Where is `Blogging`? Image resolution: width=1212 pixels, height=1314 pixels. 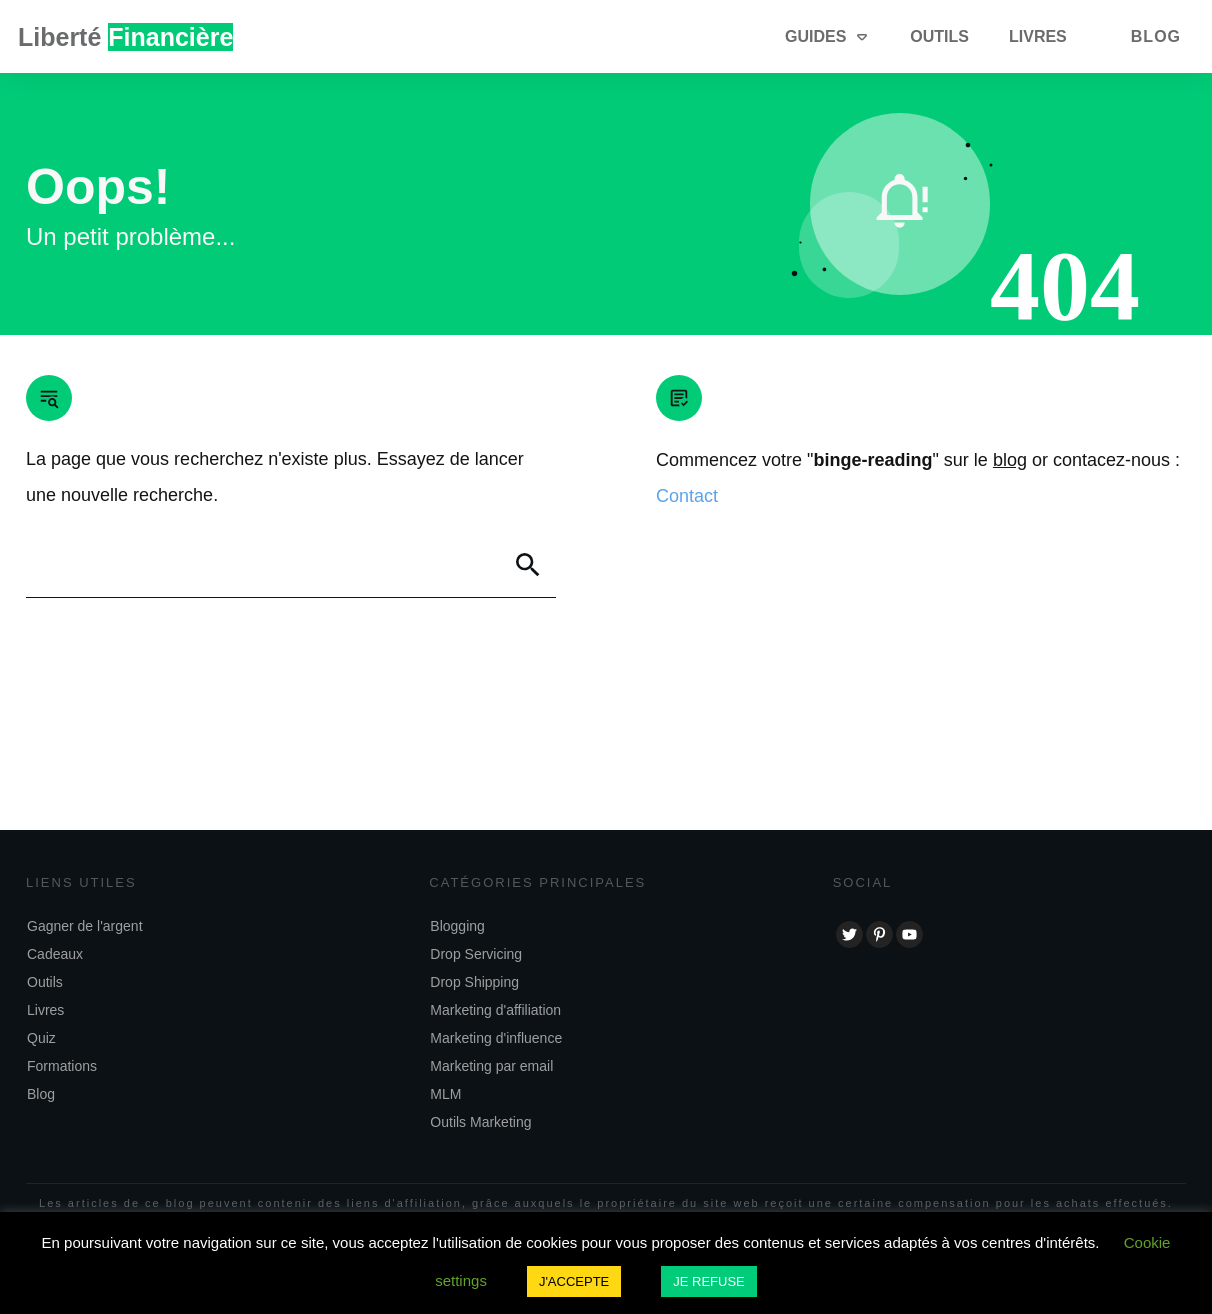
Blogging is located at coordinates (457, 926).